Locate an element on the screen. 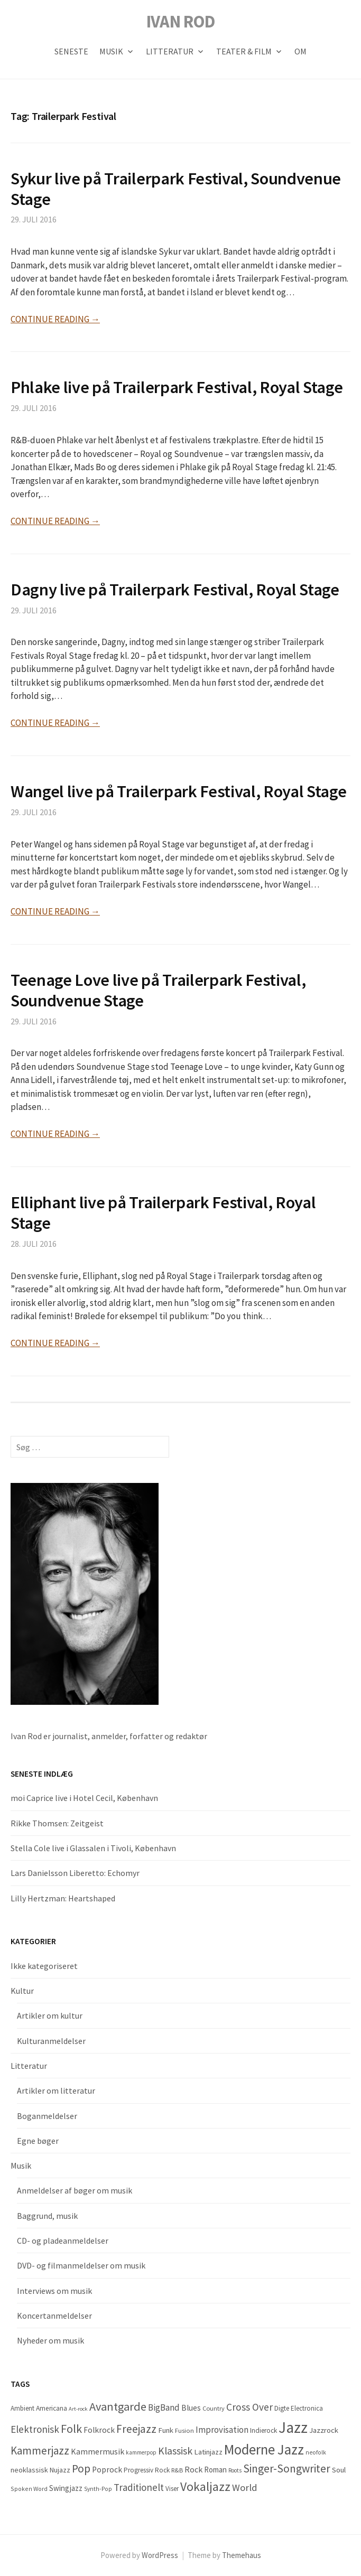 This screenshot has width=361, height=2576. Electronica [Electronica (45 elementer)] is located at coordinates (307, 2408).